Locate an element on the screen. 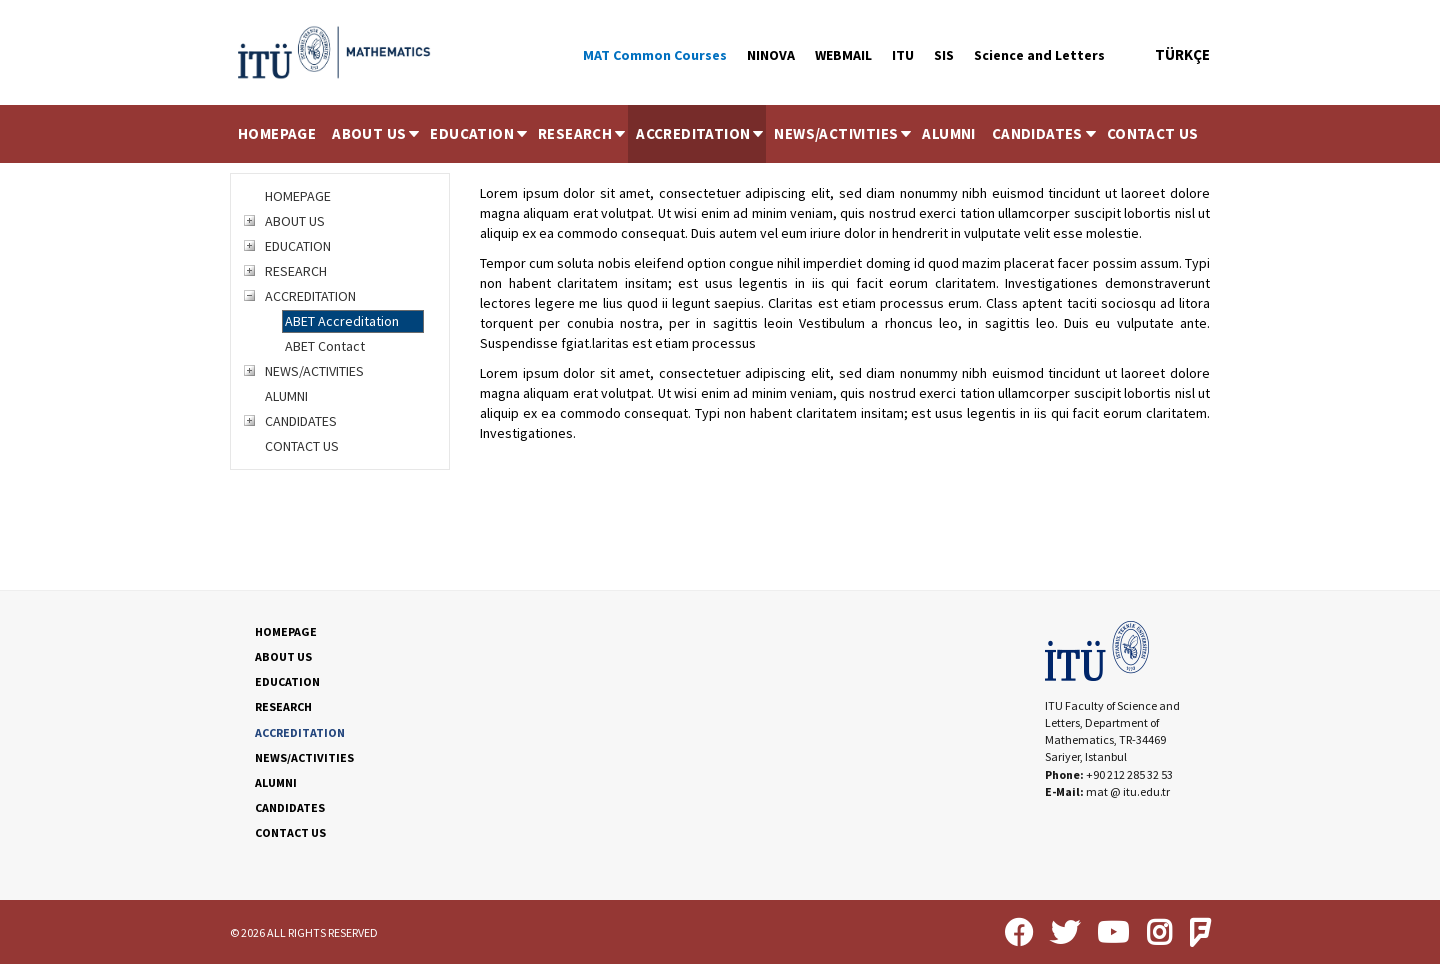 This screenshot has height=964, width=1440. NEWS/ACTIVITIES is located at coordinates (844, 133).